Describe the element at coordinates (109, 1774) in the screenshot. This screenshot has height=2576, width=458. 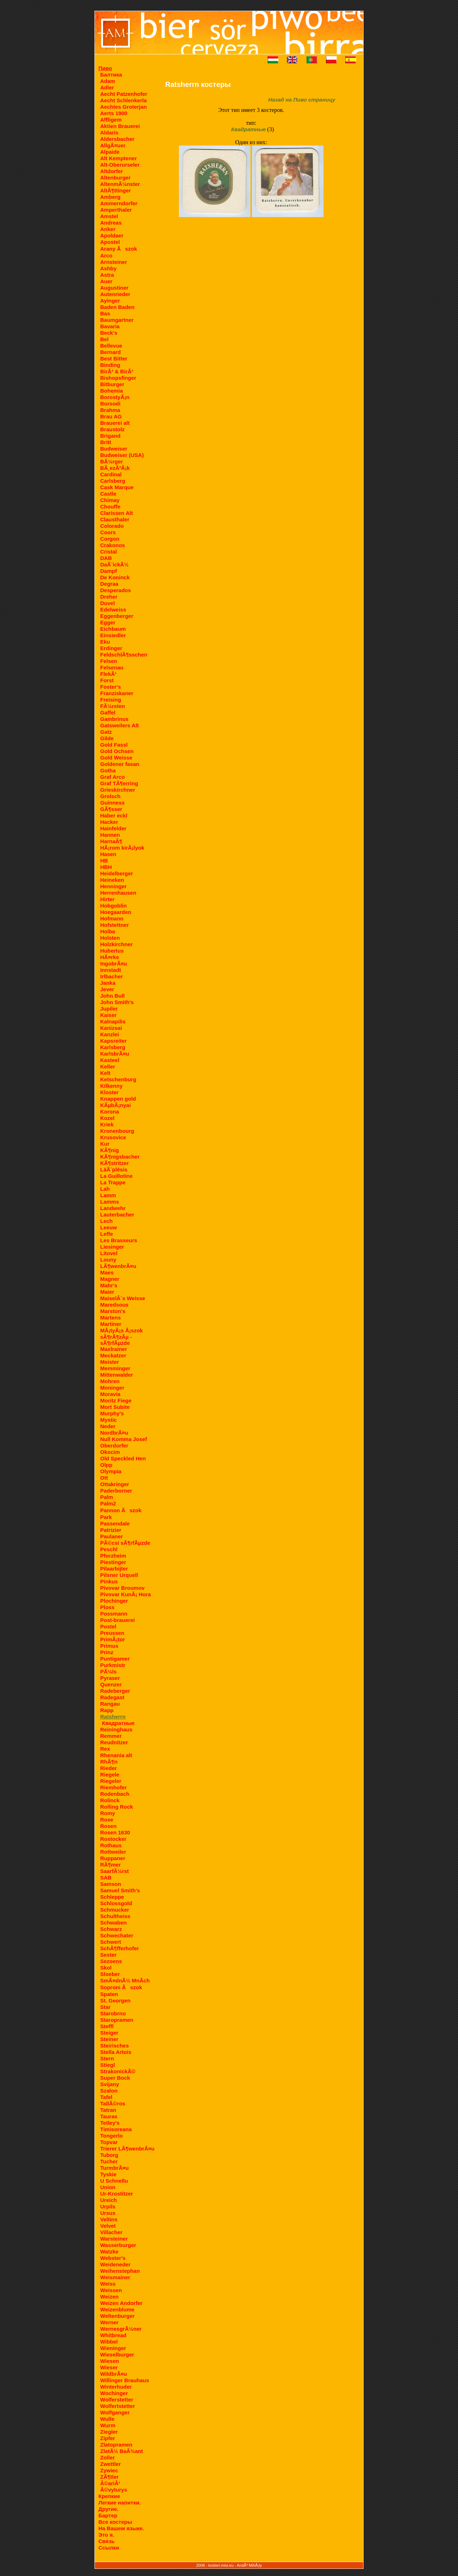
I see `Riegele` at that location.